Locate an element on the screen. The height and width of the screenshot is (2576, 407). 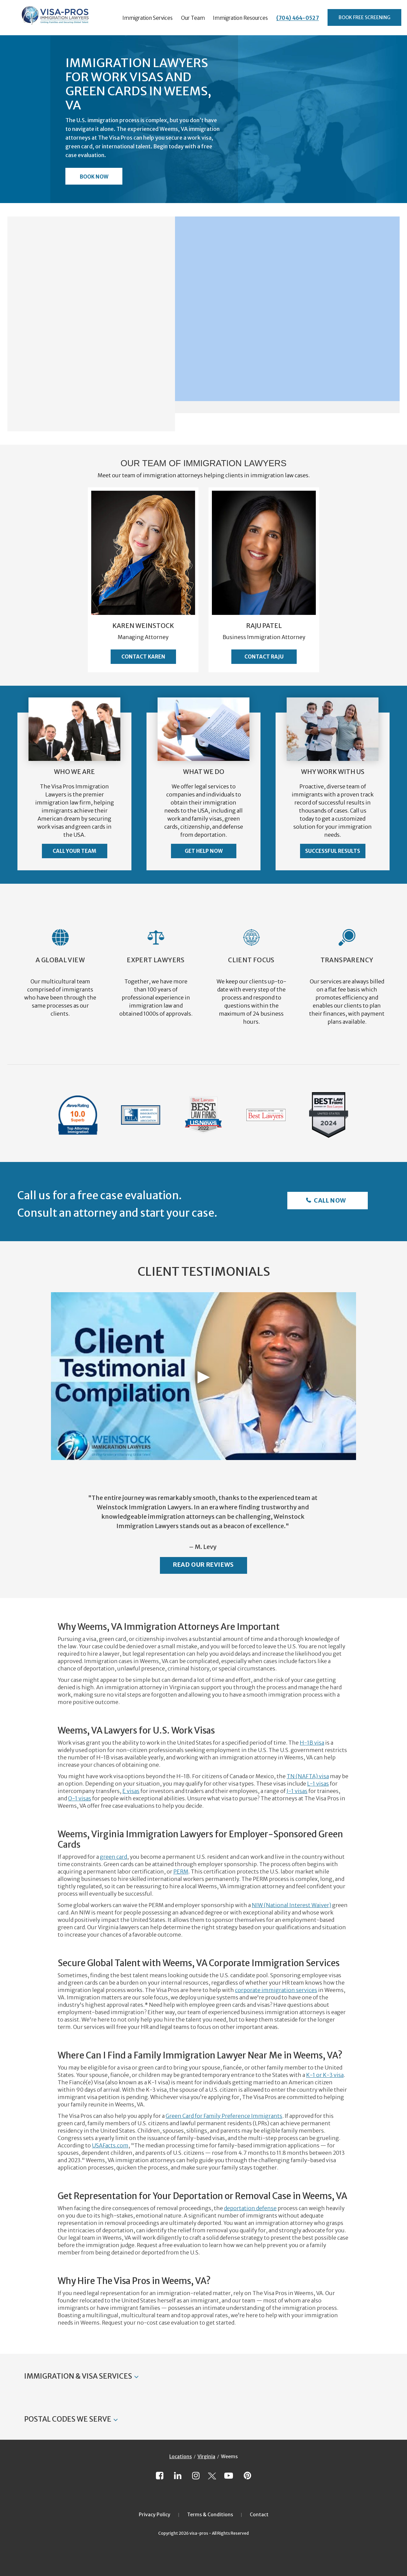
Contact Raju is located at coordinates (264, 656).